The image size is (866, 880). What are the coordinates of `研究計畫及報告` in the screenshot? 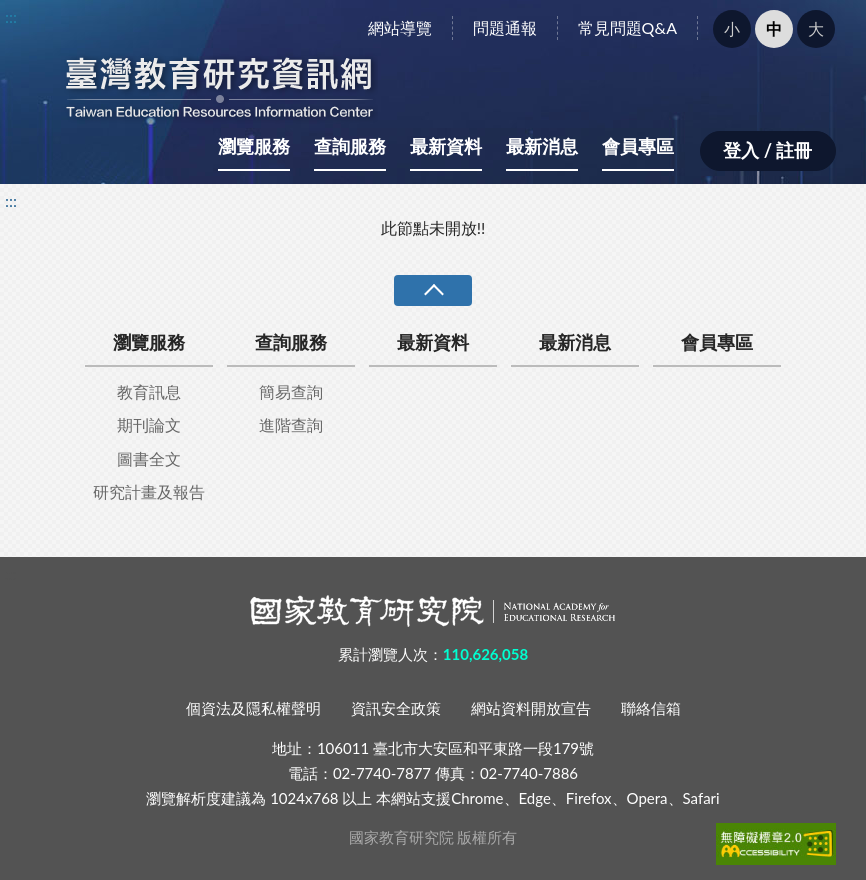 It's located at (149, 491).